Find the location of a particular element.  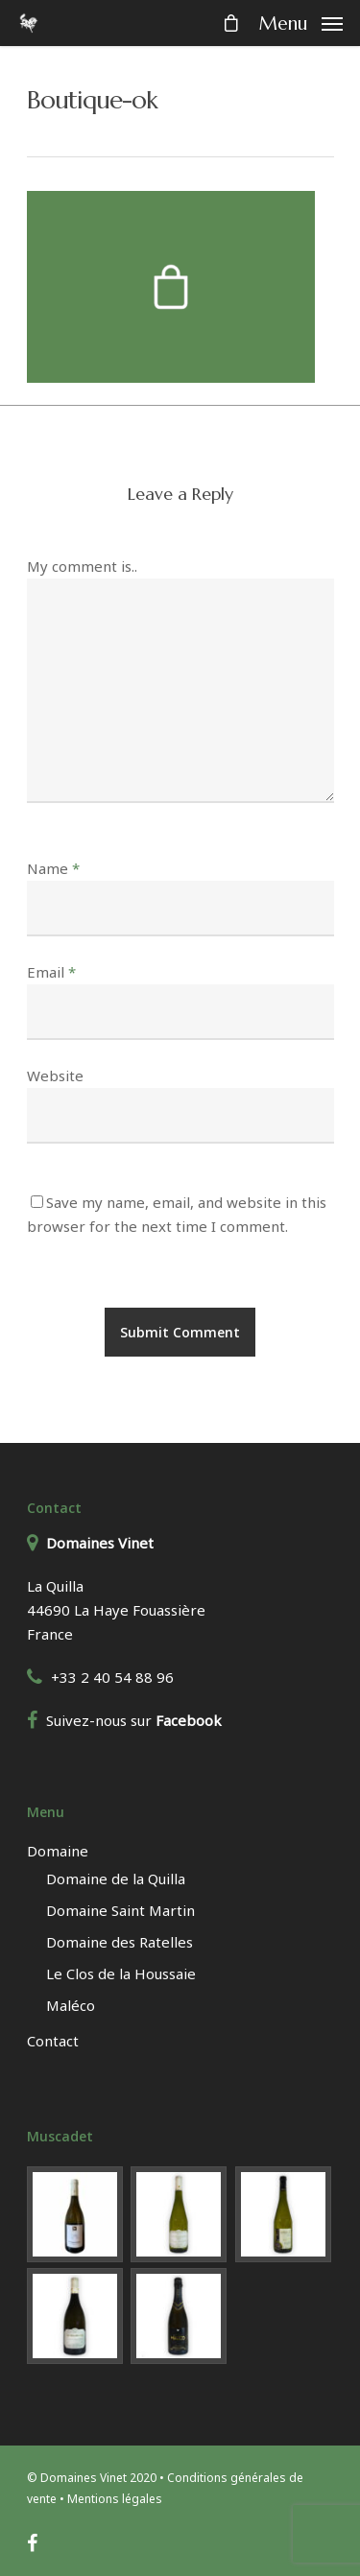

Domaine des Ratelles is located at coordinates (119, 1941).